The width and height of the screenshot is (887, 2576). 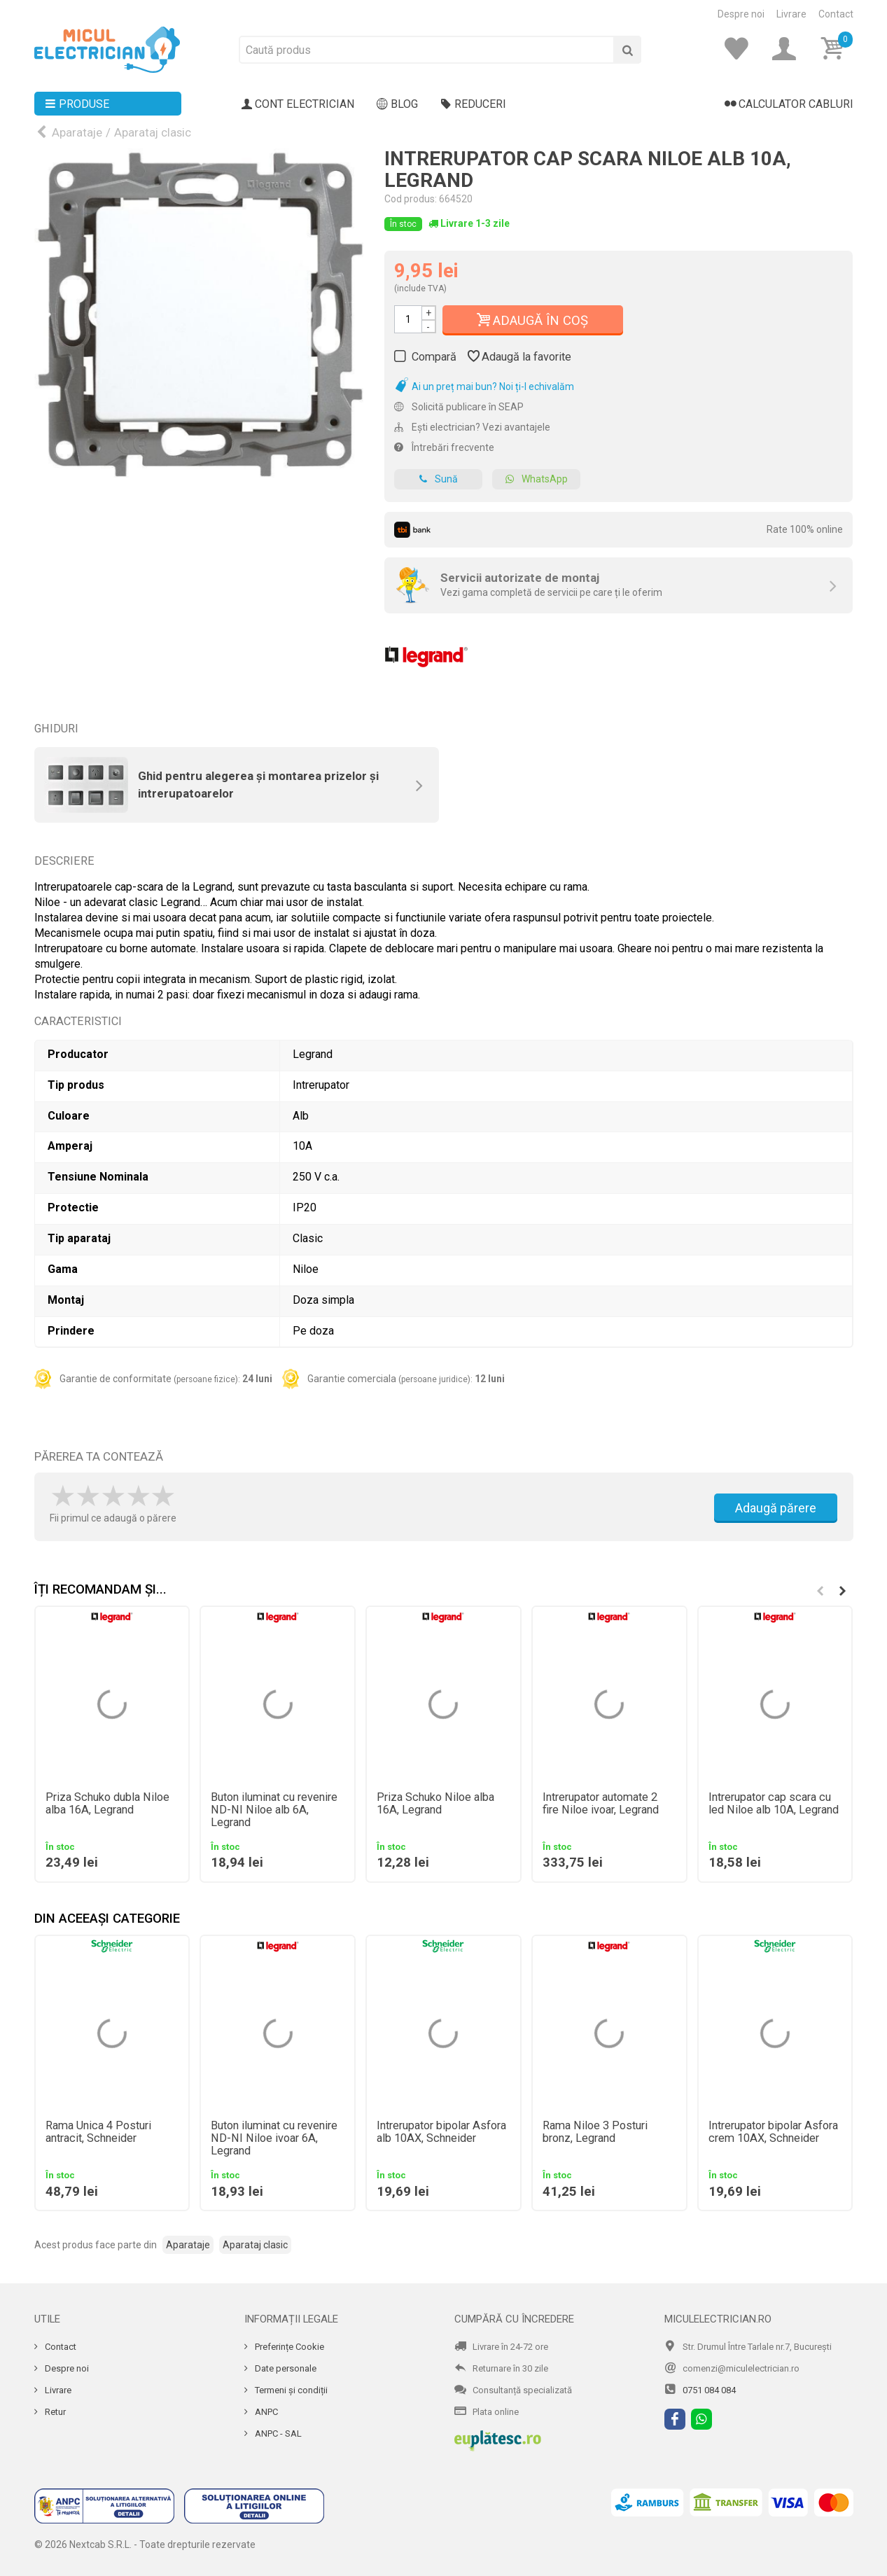 What do you see at coordinates (152, 132) in the screenshot?
I see `Aparataj clasic` at bounding box center [152, 132].